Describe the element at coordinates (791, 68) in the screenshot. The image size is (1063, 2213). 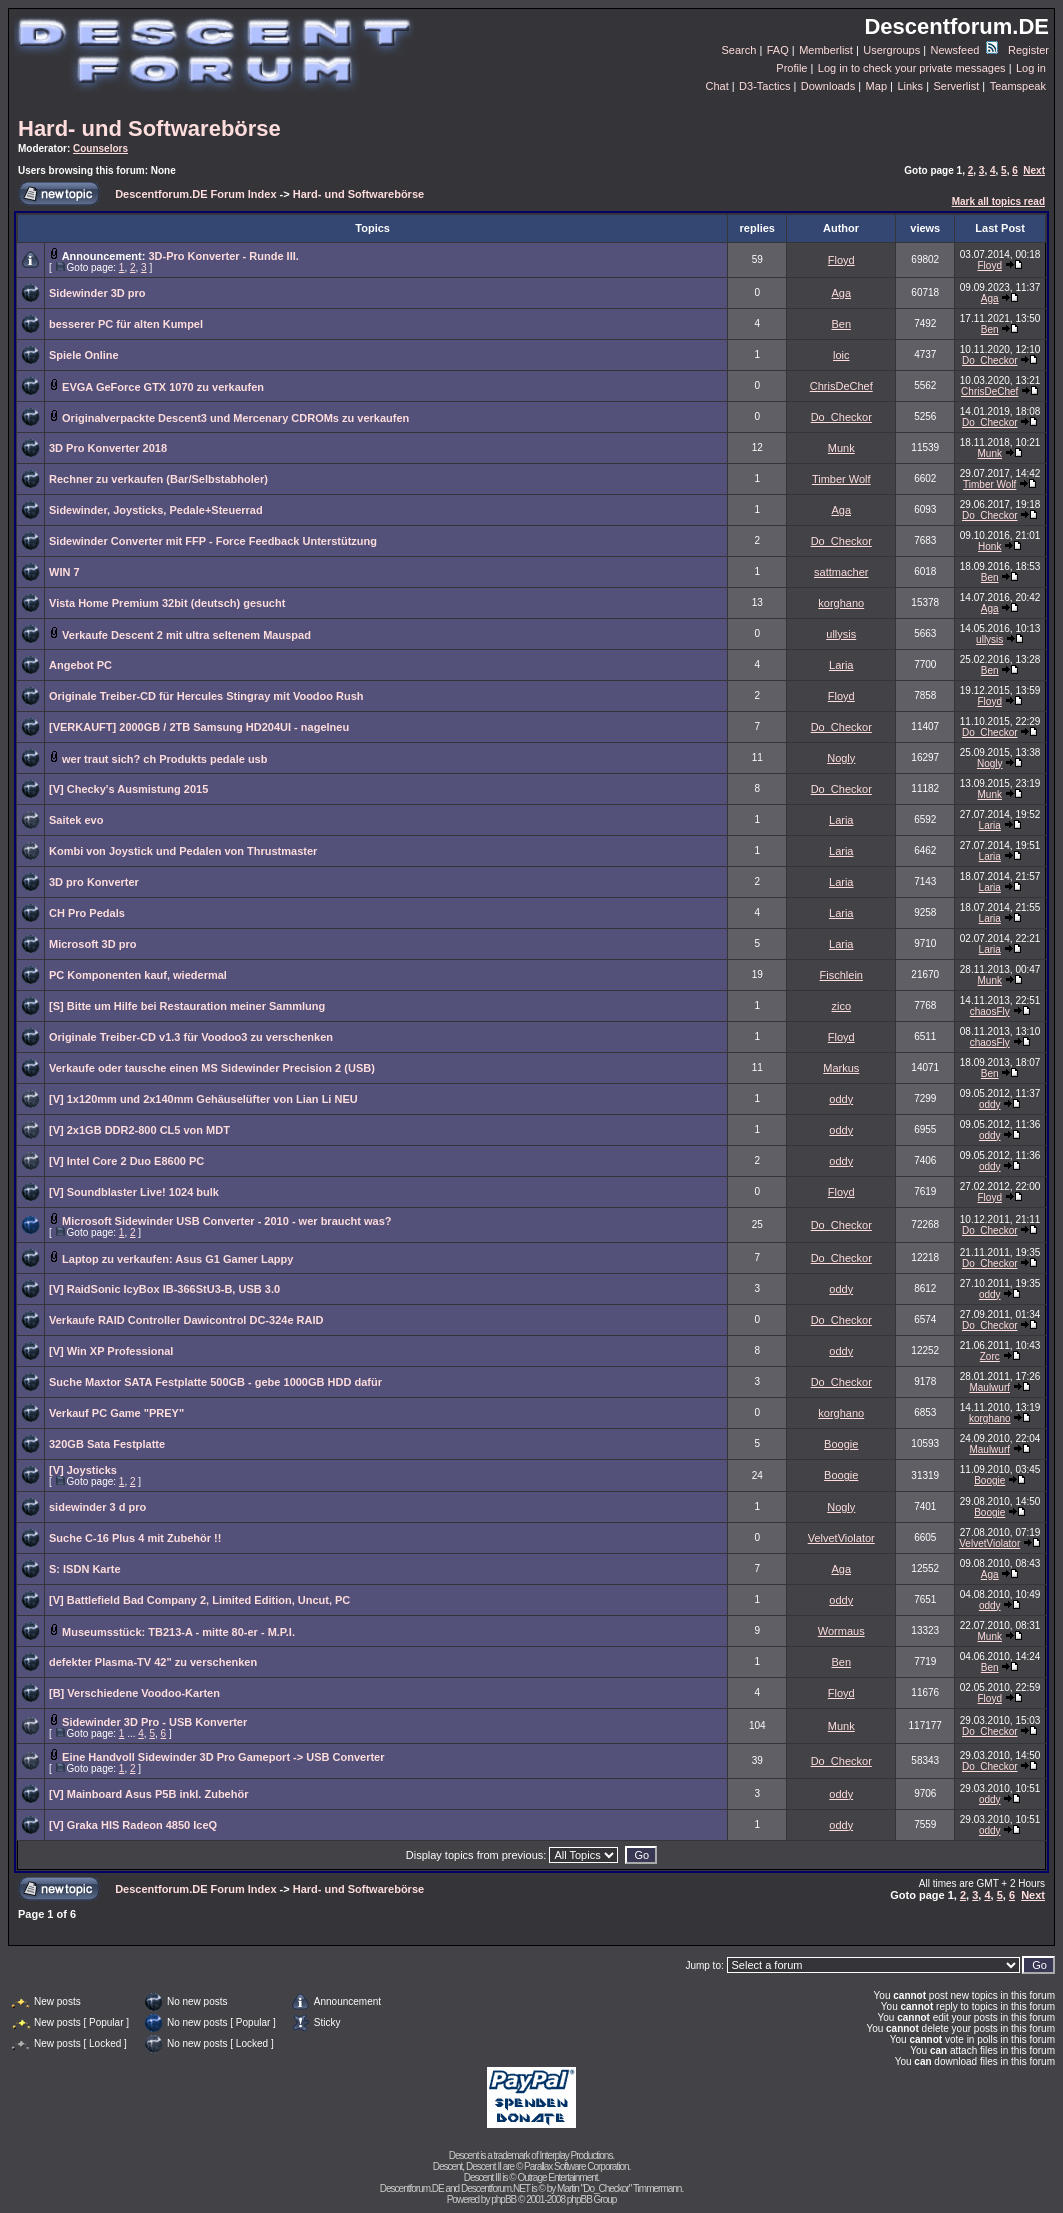
I see `Profile` at that location.